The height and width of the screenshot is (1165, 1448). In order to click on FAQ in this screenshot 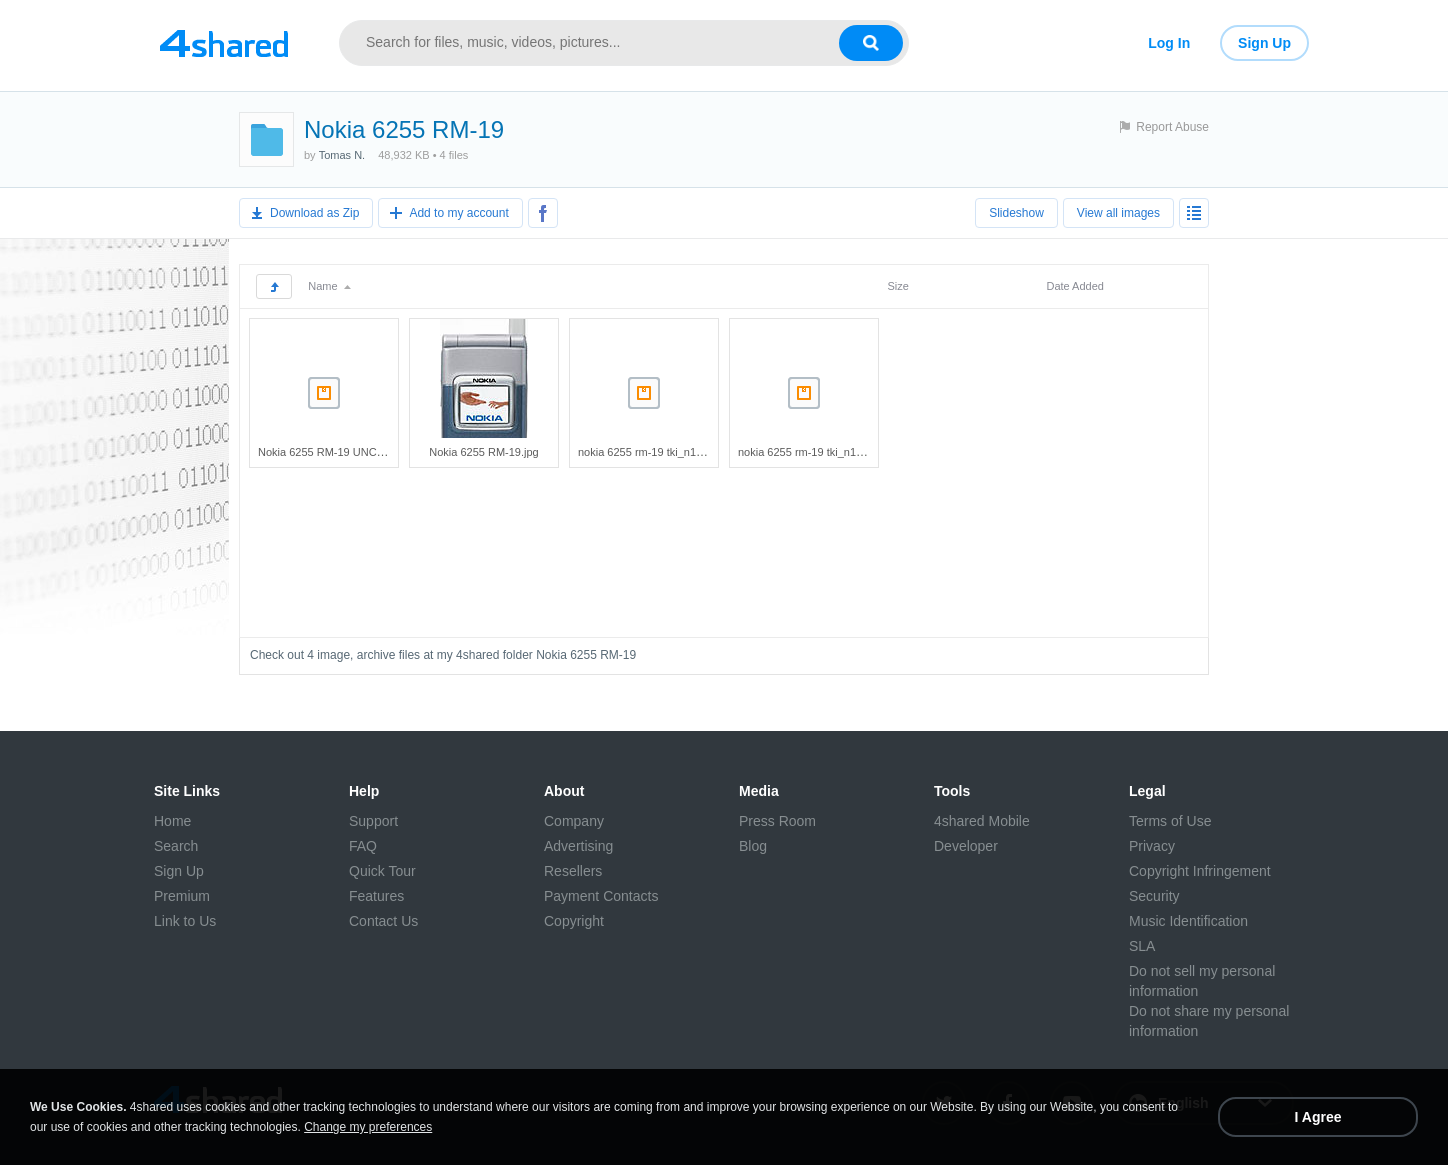, I will do `click(363, 846)`.